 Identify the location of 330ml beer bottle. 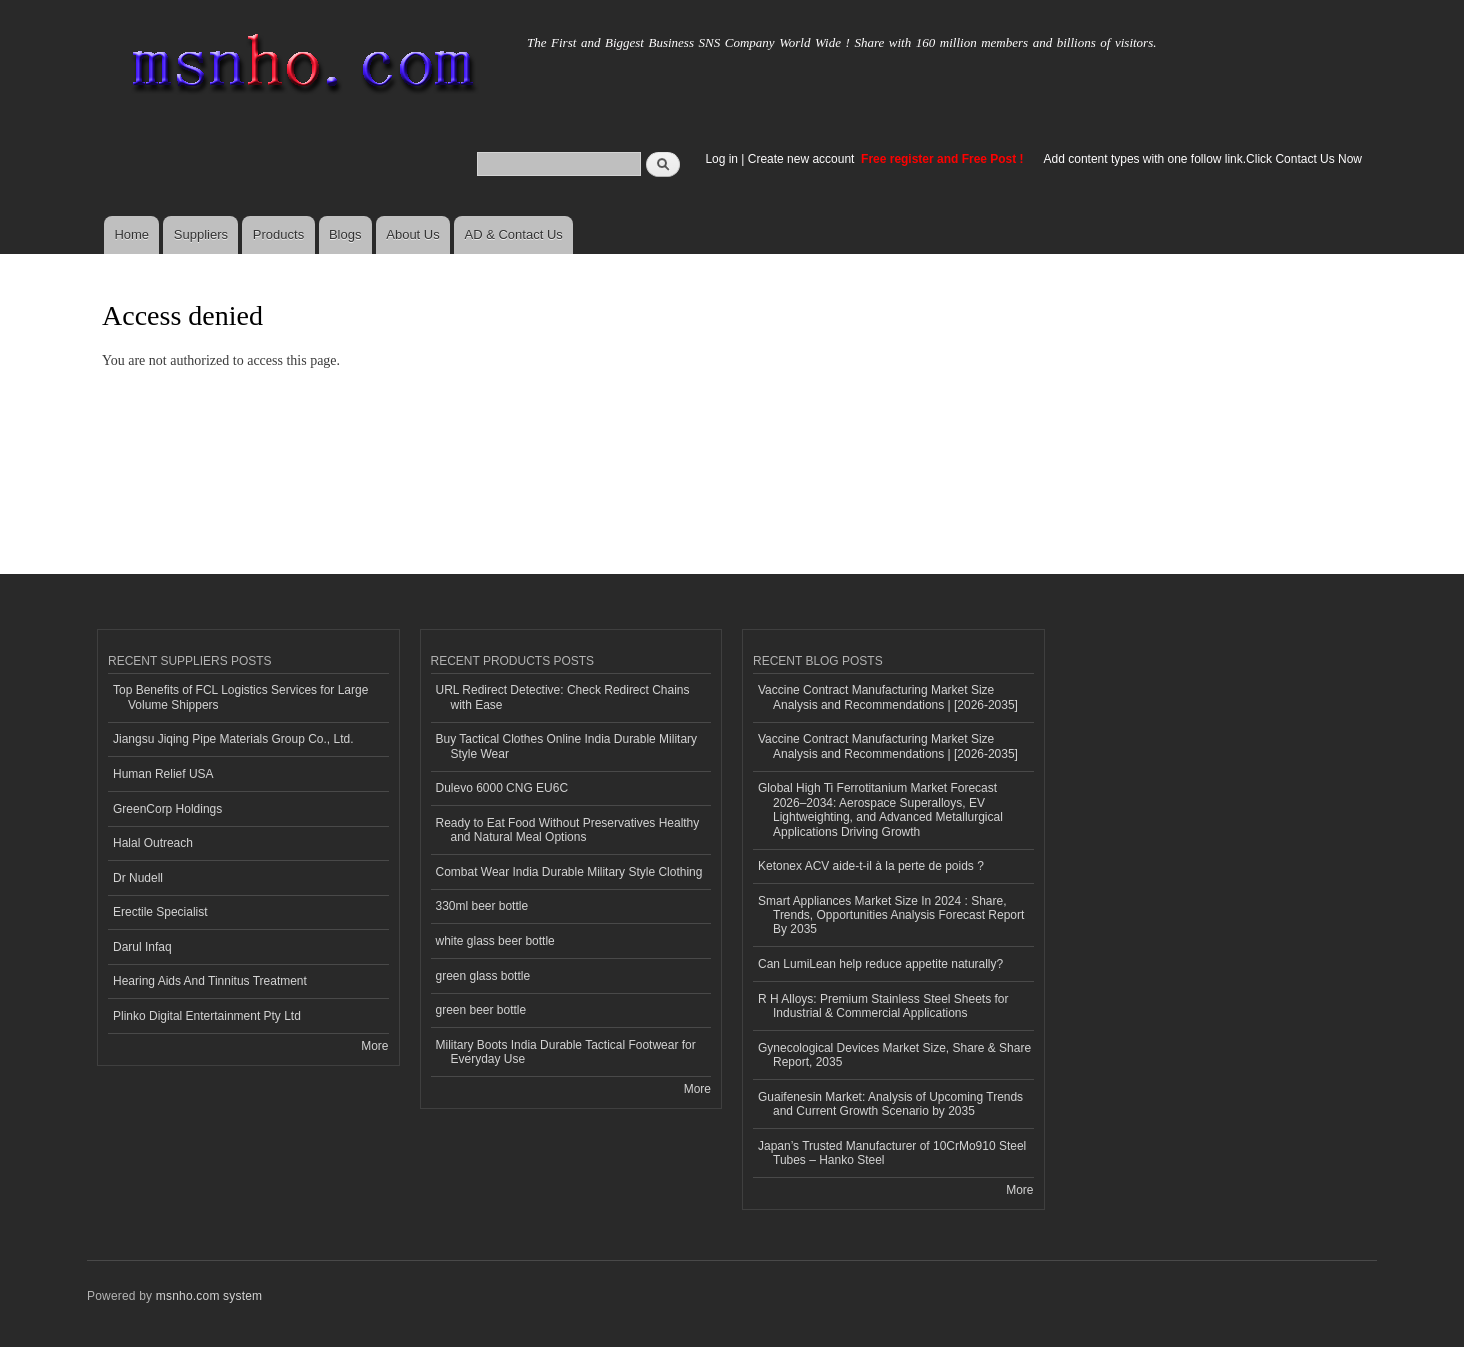
(482, 906).